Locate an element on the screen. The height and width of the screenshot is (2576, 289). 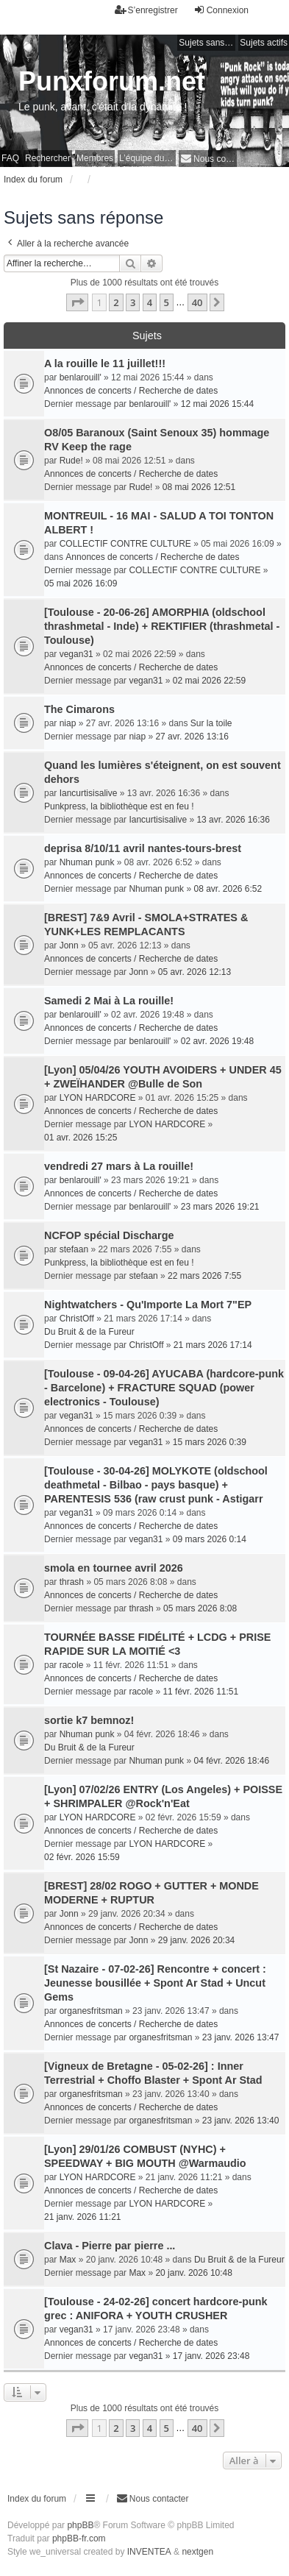
09 mars 2026 0:14 is located at coordinates (209, 1539).